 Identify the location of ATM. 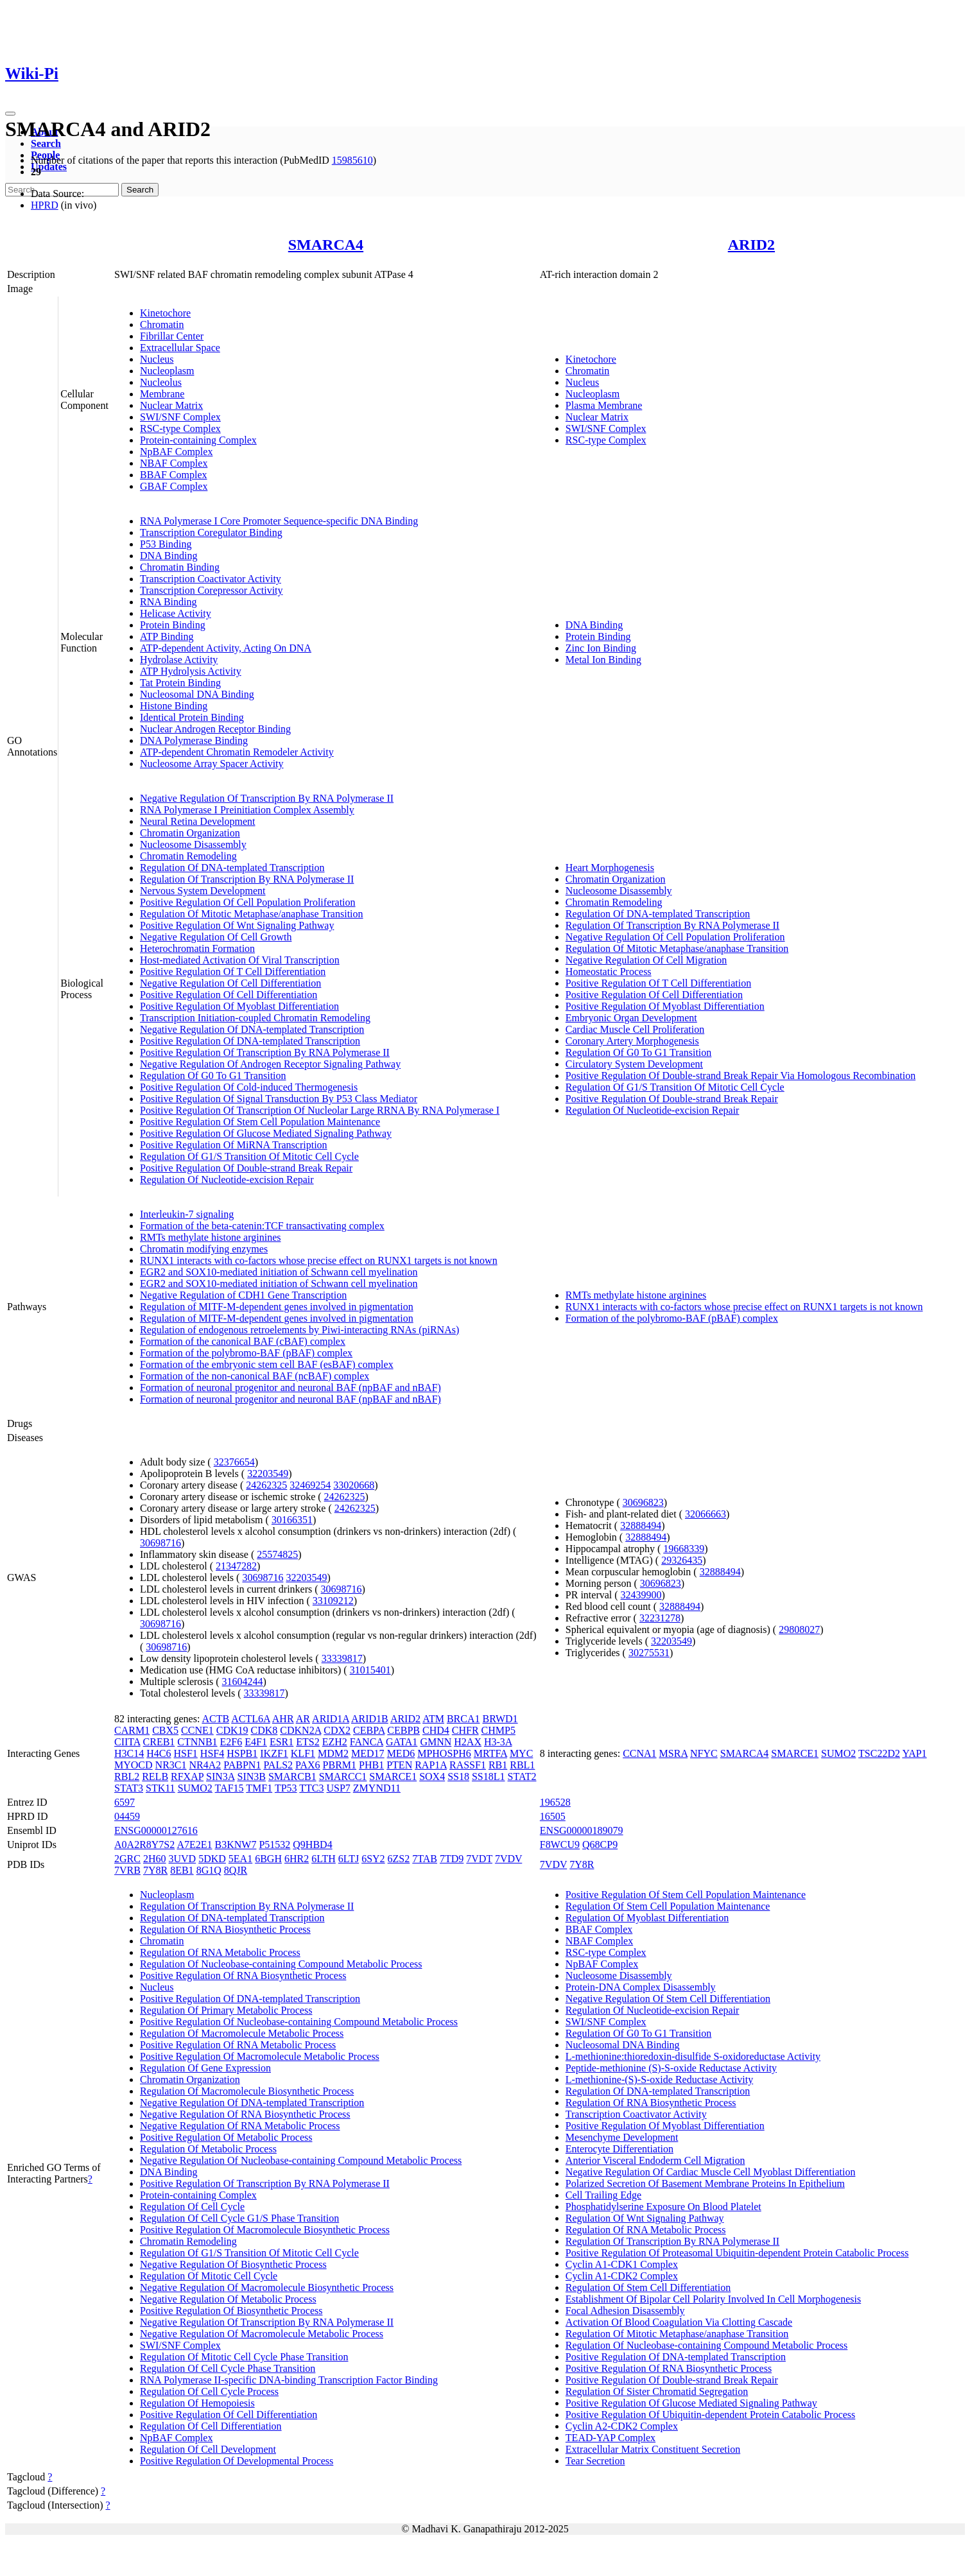
(433, 1718).